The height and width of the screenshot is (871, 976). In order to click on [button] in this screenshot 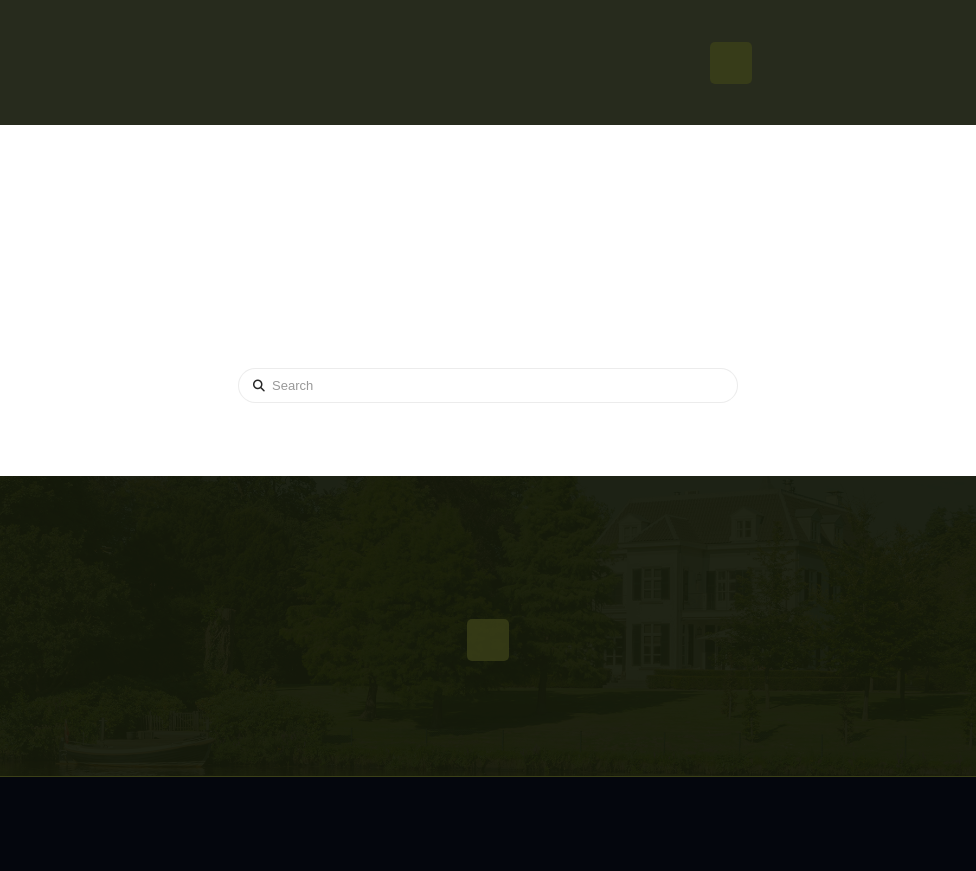, I will do `click(731, 63)`.